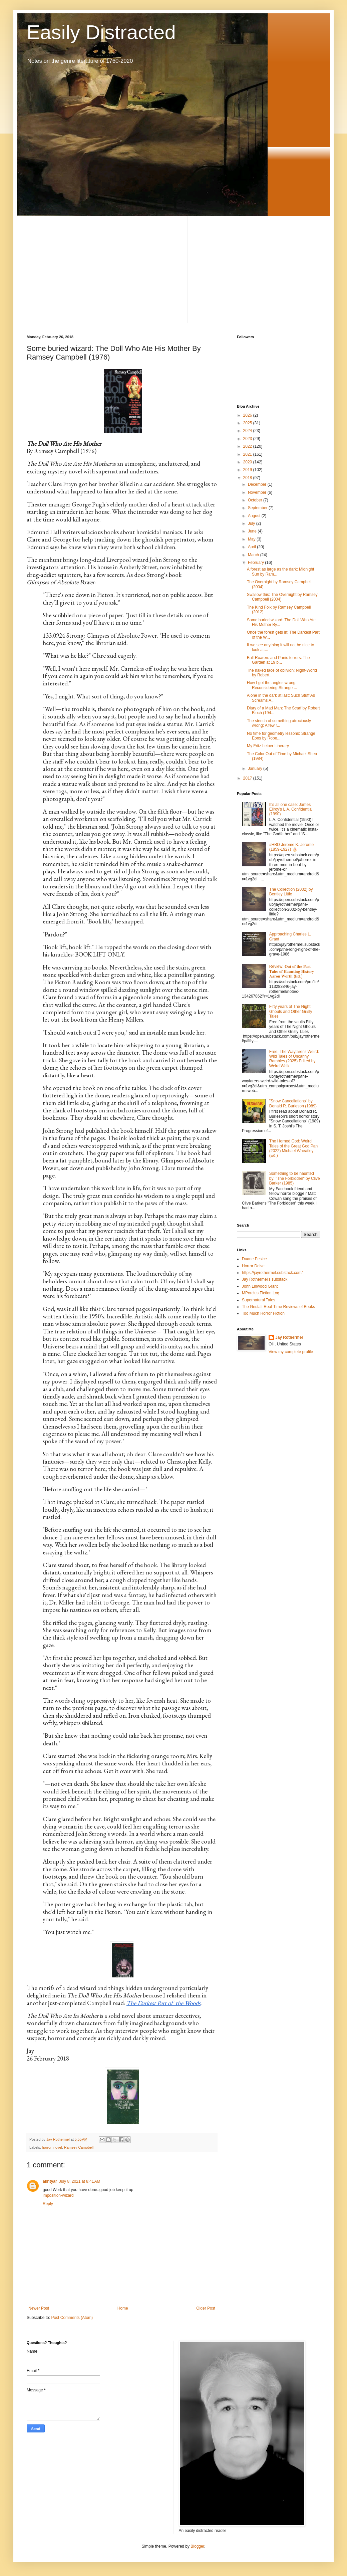  What do you see at coordinates (290, 1011) in the screenshot?
I see `Fifty years of The Night Ghouls and Other Grisly Tales` at bounding box center [290, 1011].